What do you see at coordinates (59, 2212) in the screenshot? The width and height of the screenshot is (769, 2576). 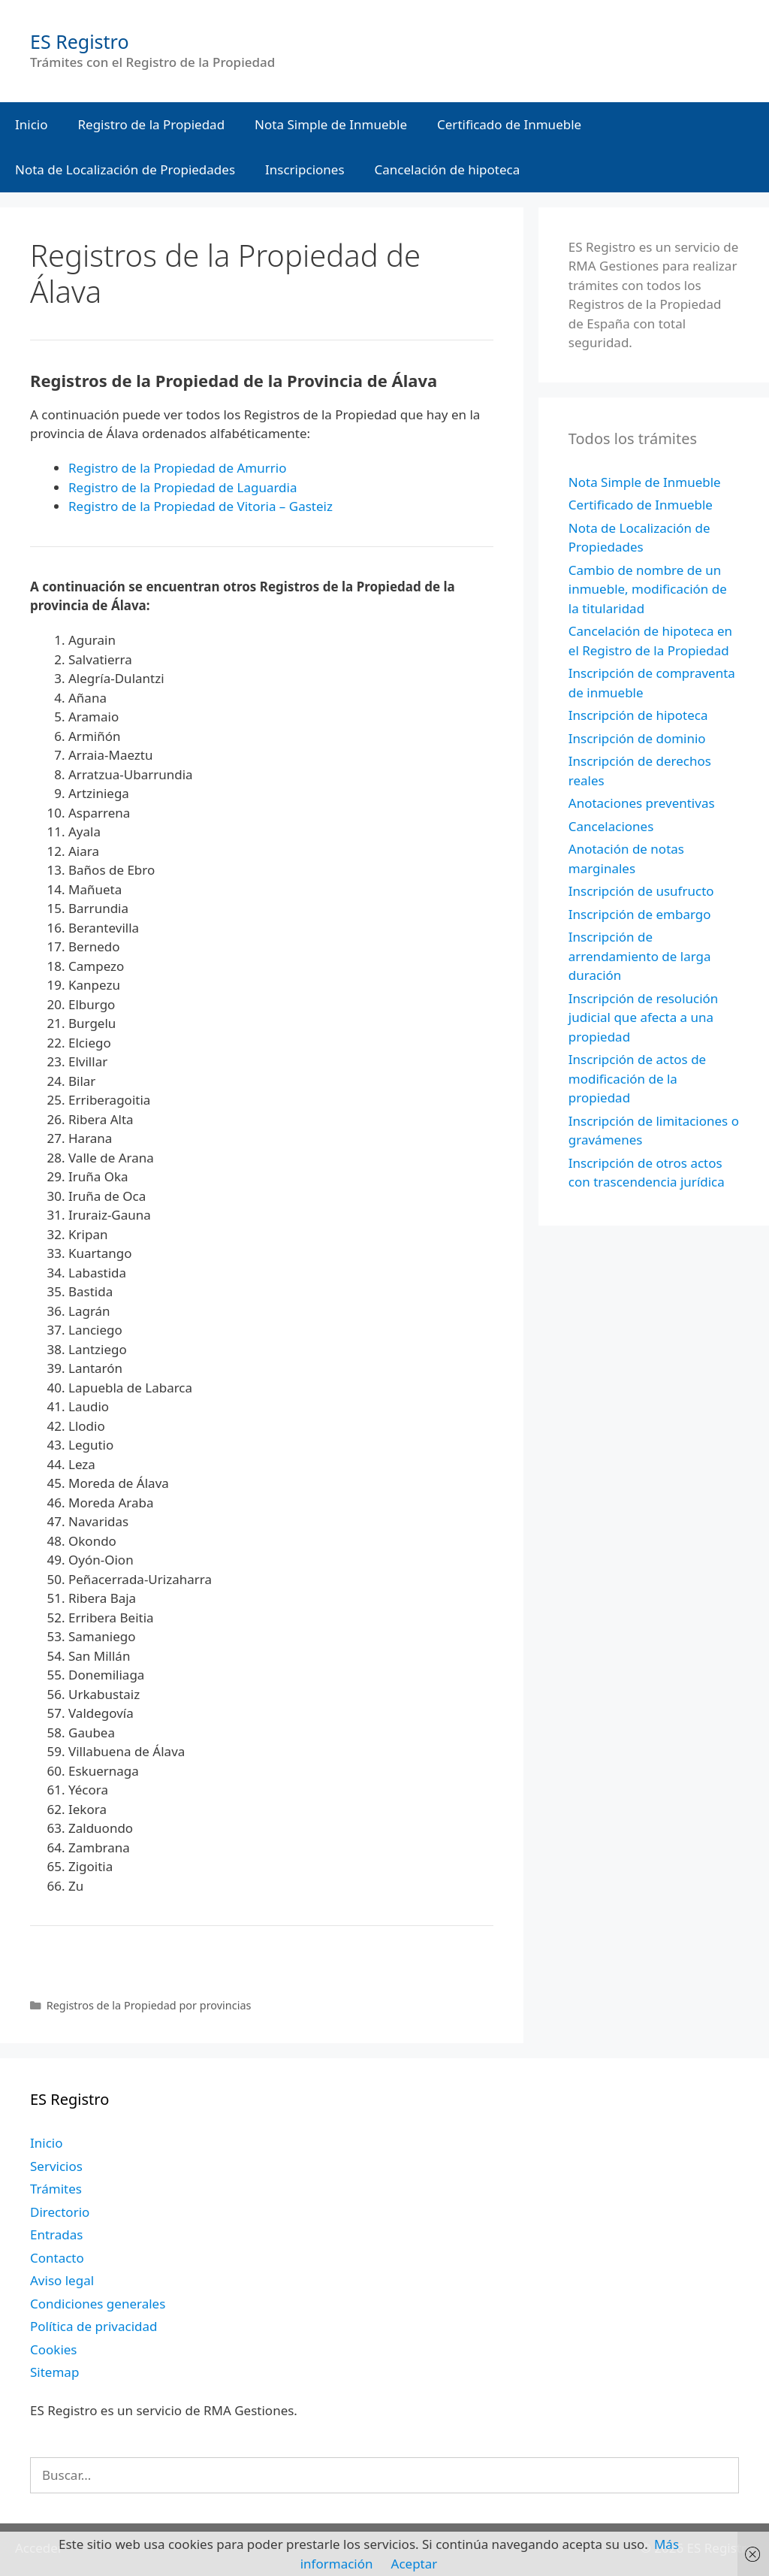 I see `Directorio` at bounding box center [59, 2212].